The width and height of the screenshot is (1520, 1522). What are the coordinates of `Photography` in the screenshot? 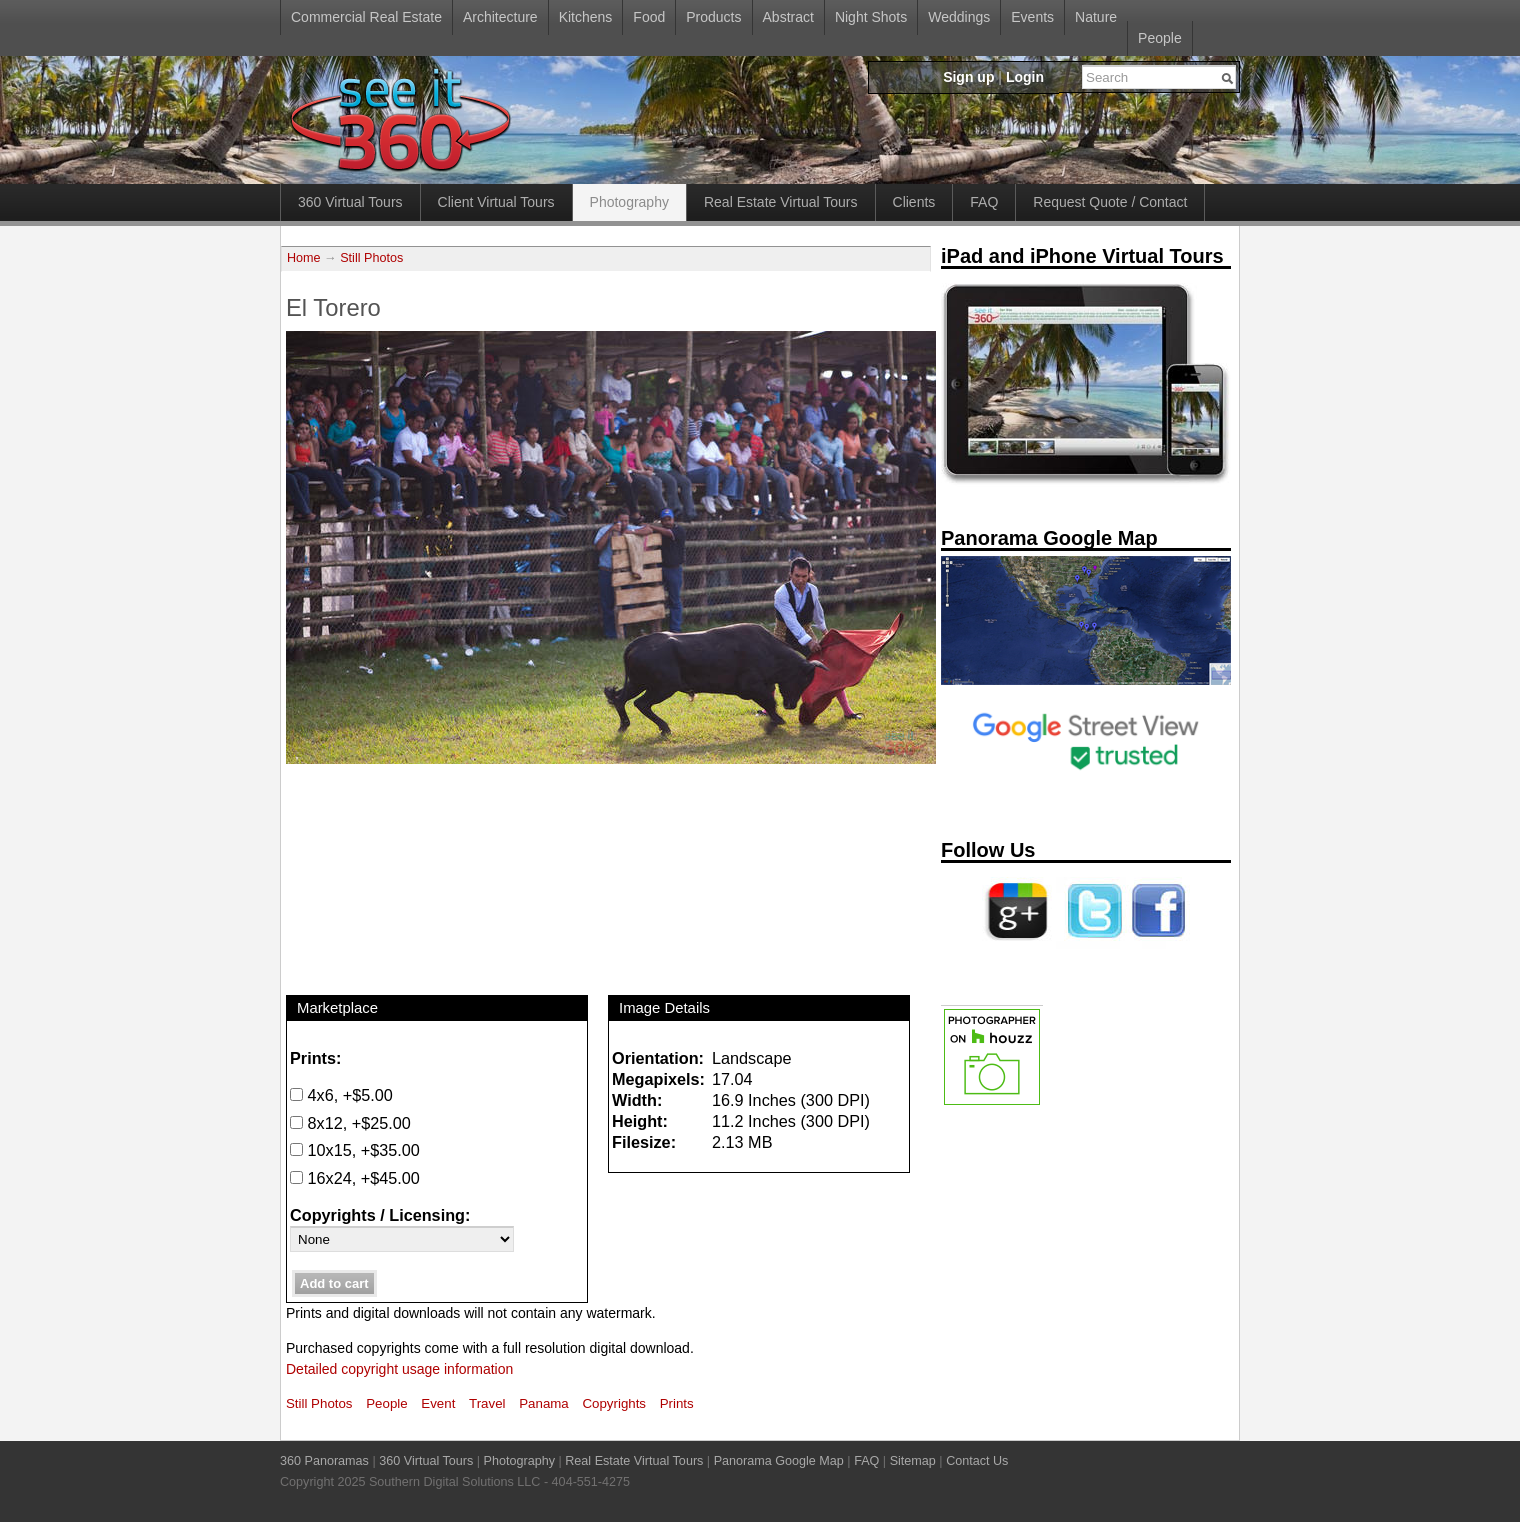 It's located at (629, 202).